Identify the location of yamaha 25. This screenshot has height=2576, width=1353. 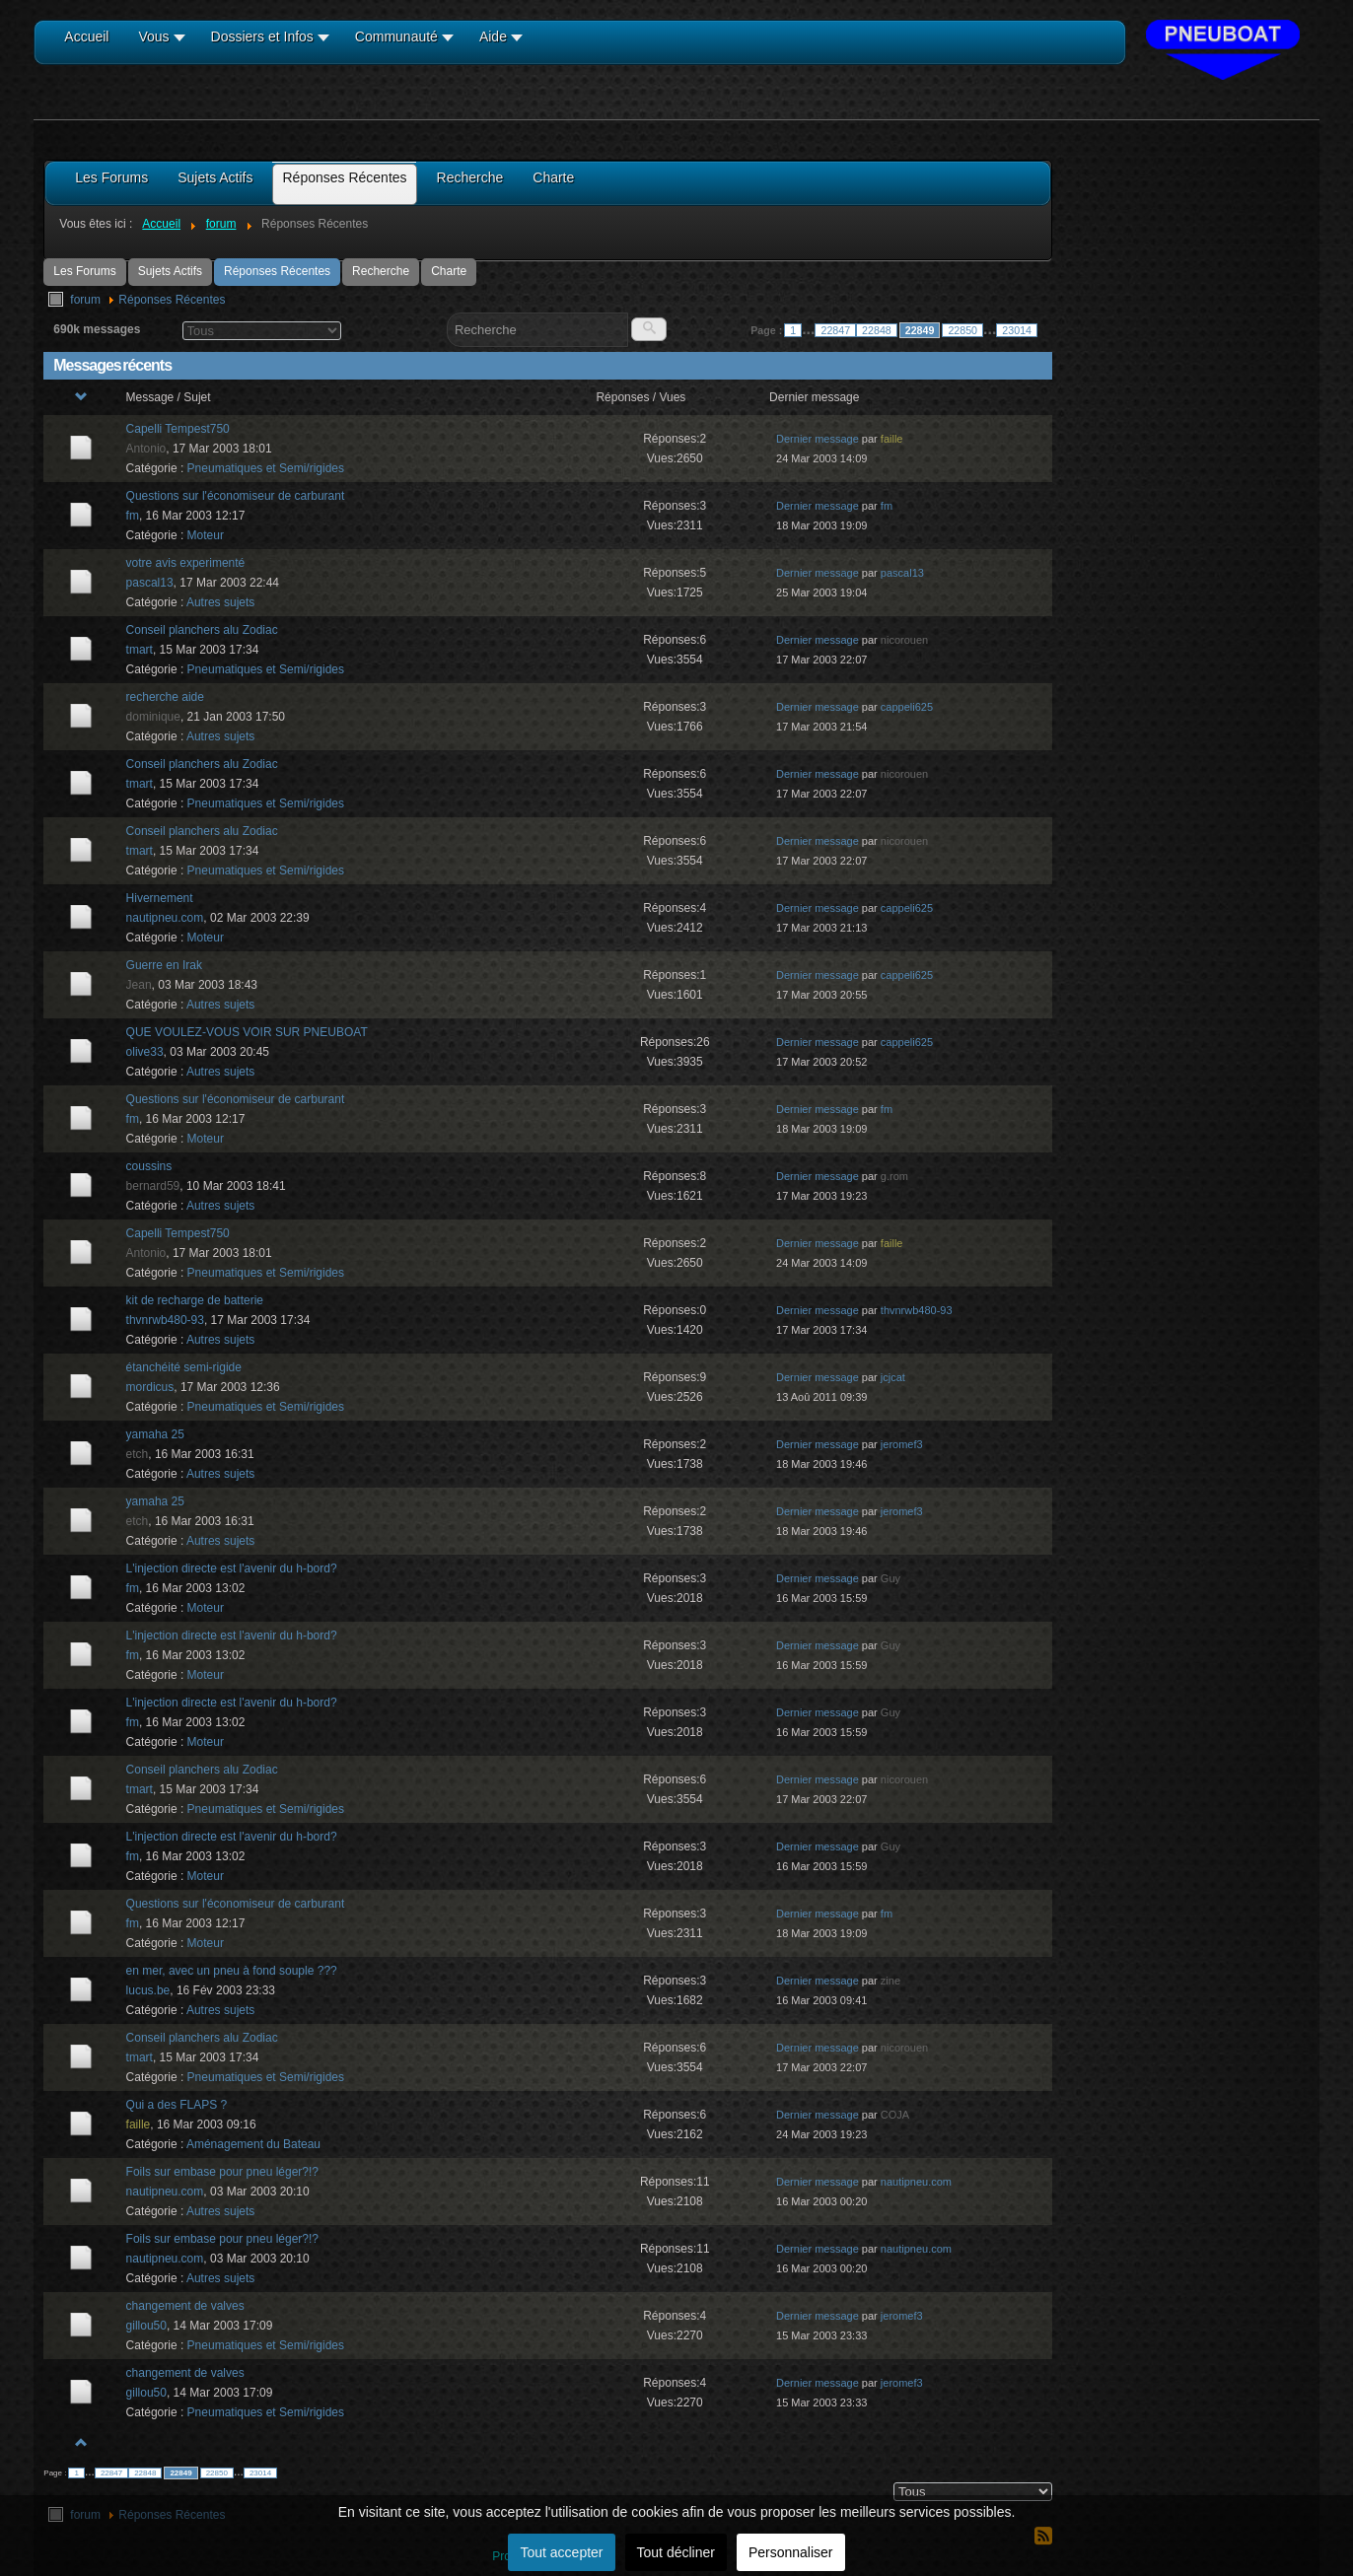
(155, 1434).